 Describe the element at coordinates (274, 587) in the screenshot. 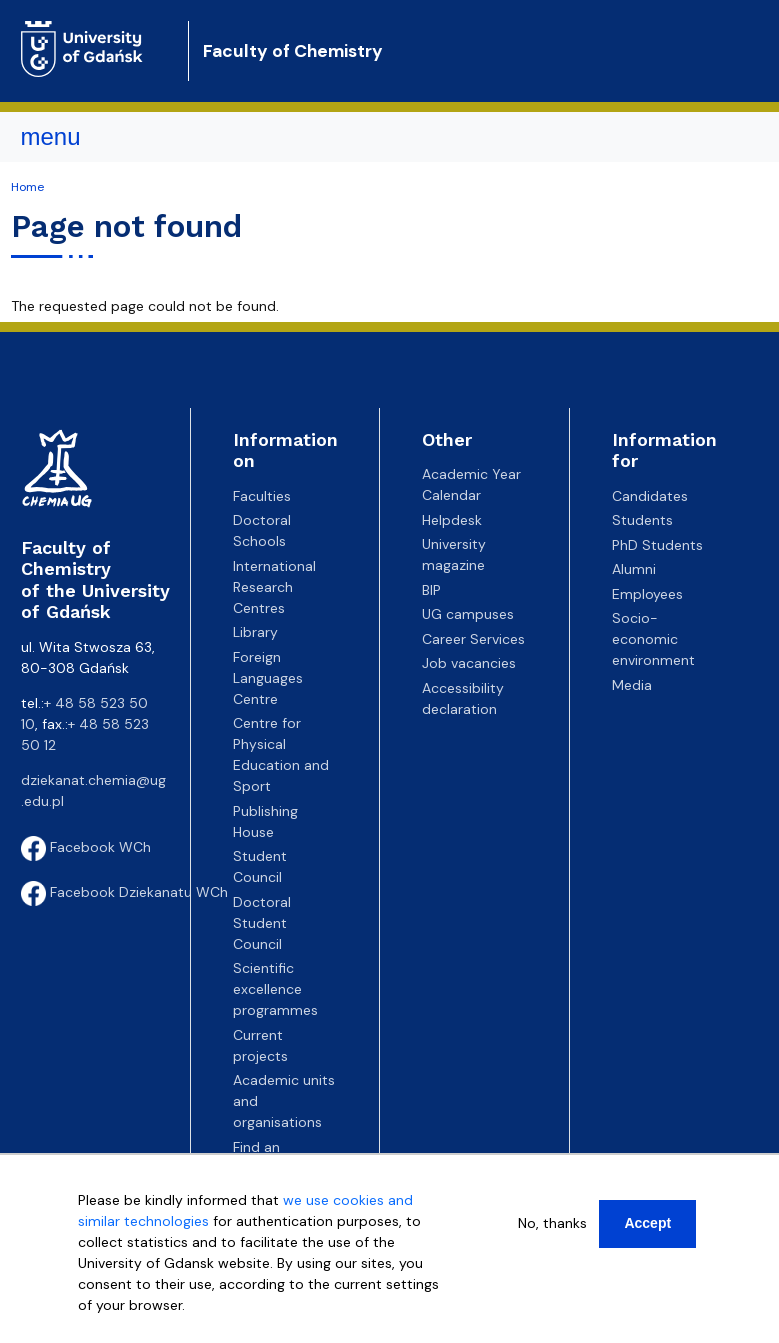

I see `International Research Centres` at that location.